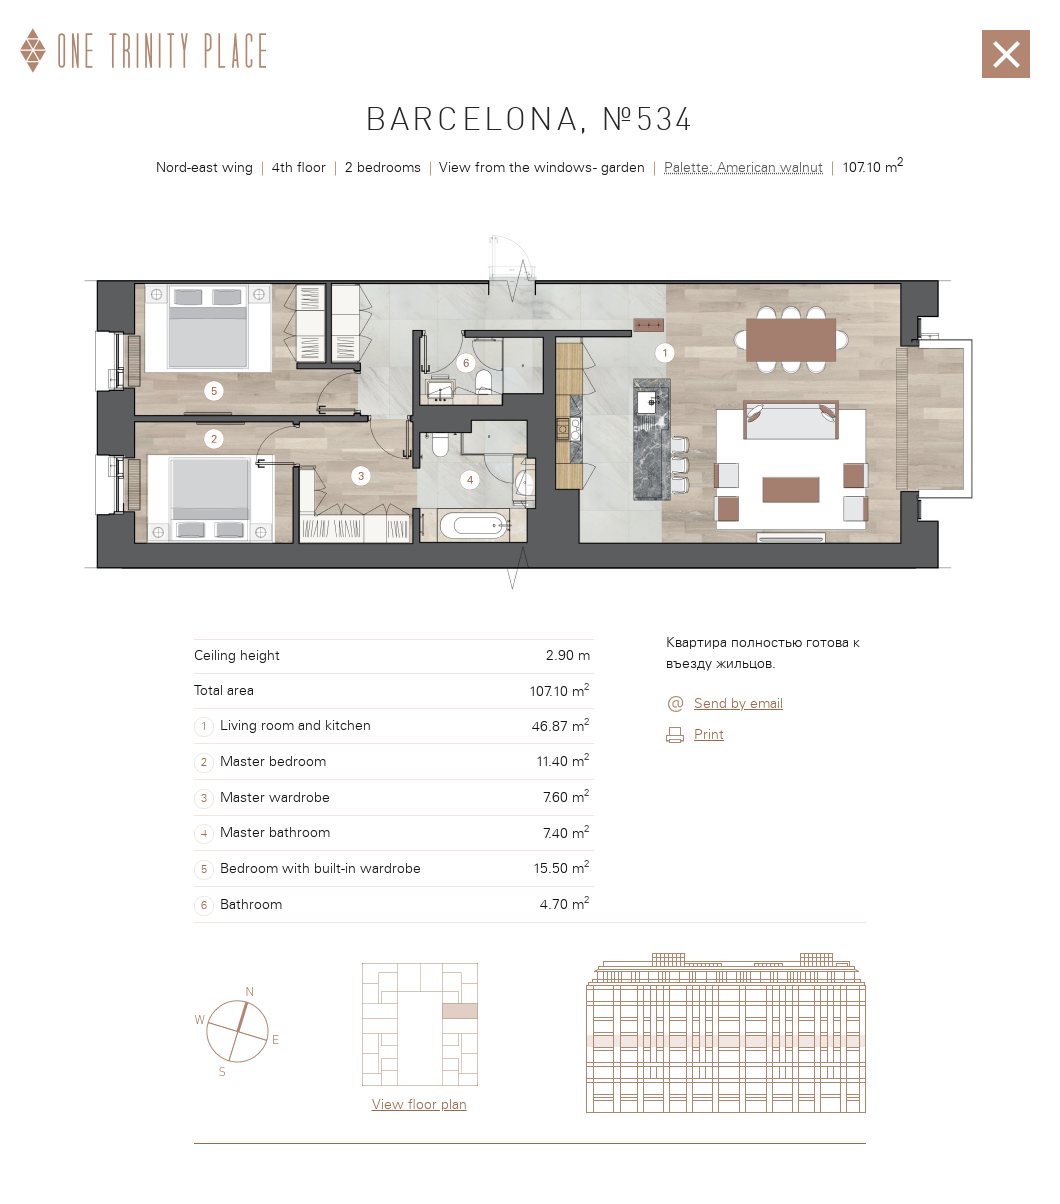 The image size is (1060, 1204). Describe the element at coordinates (419, 1105) in the screenshot. I see `View floor plan` at that location.